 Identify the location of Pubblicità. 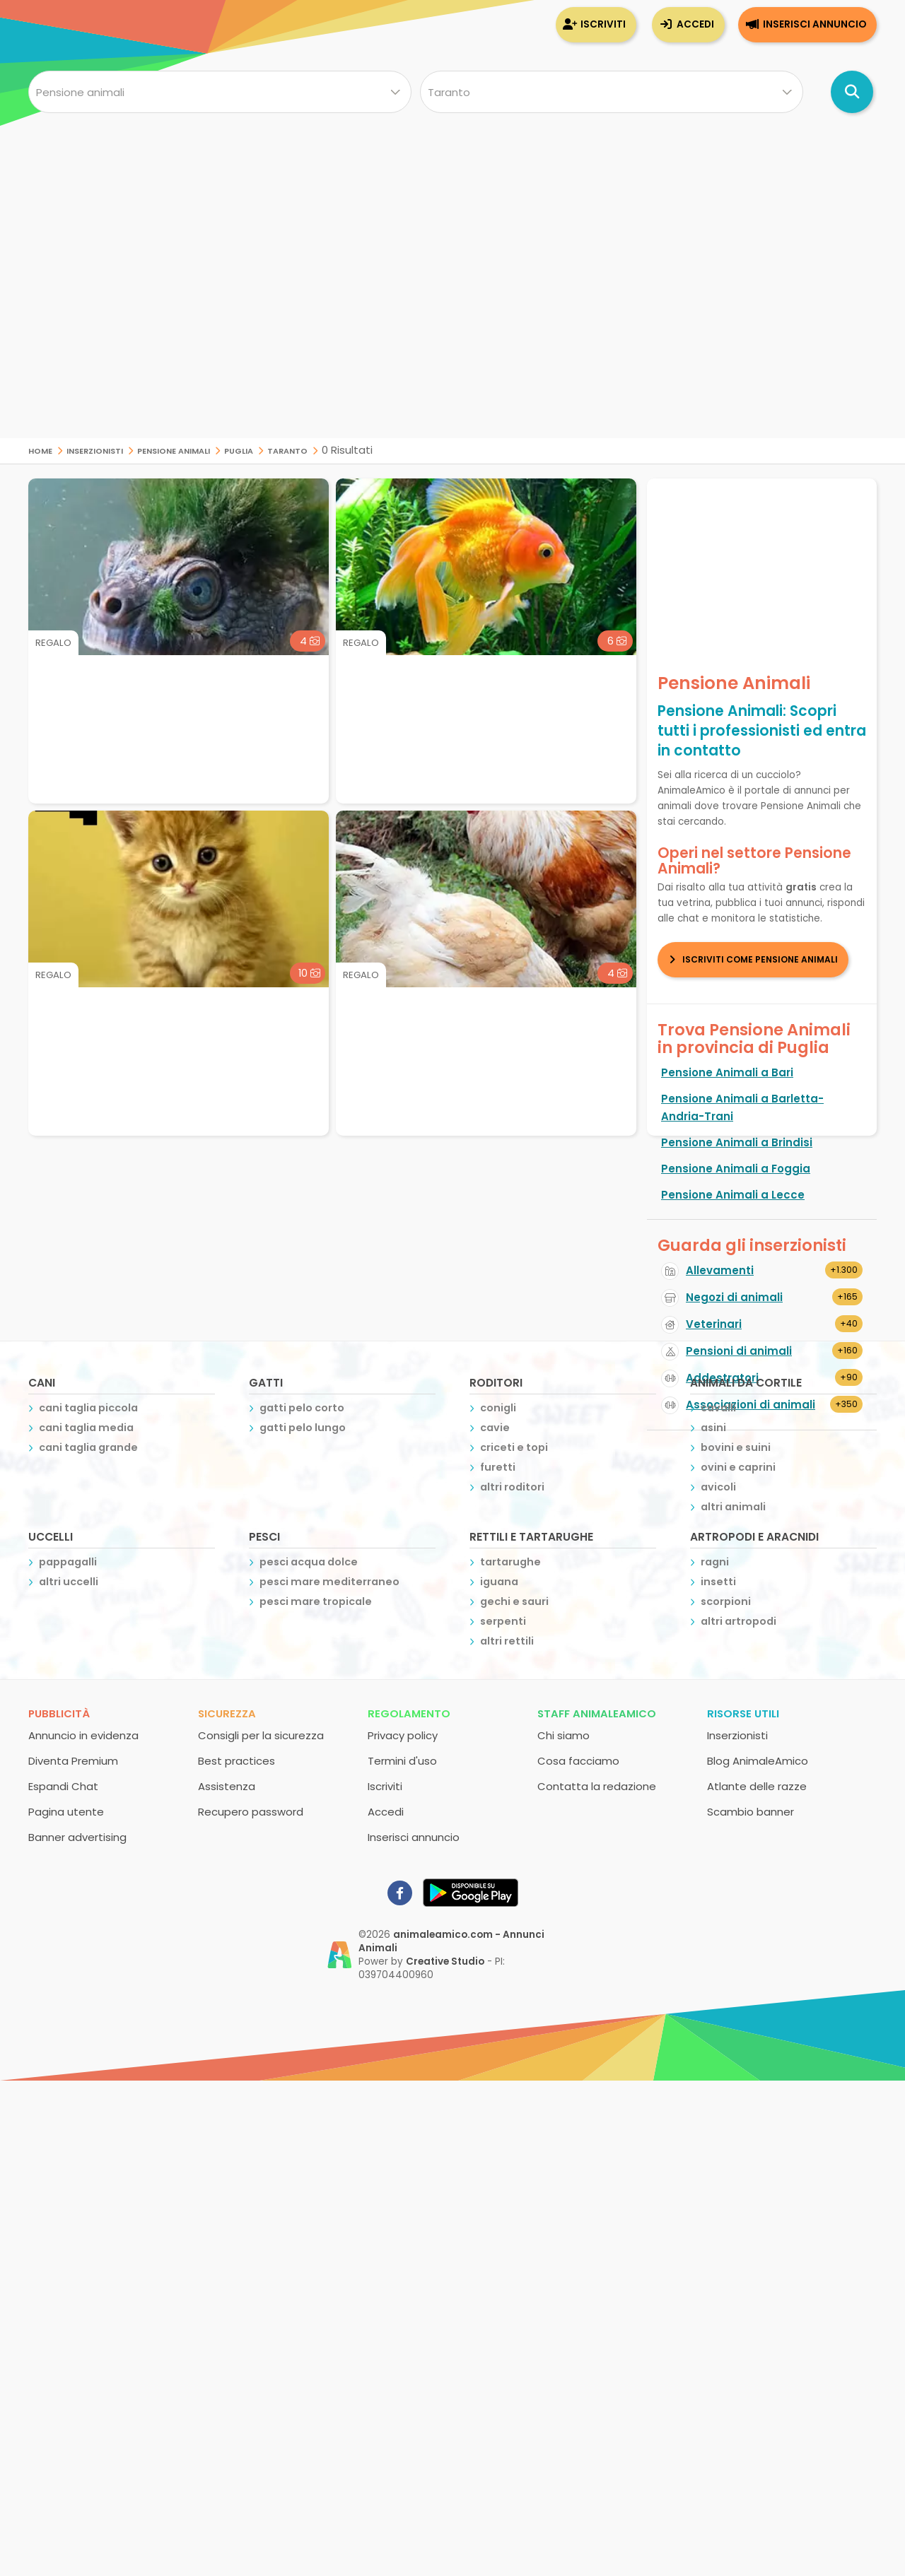
(59, 1713).